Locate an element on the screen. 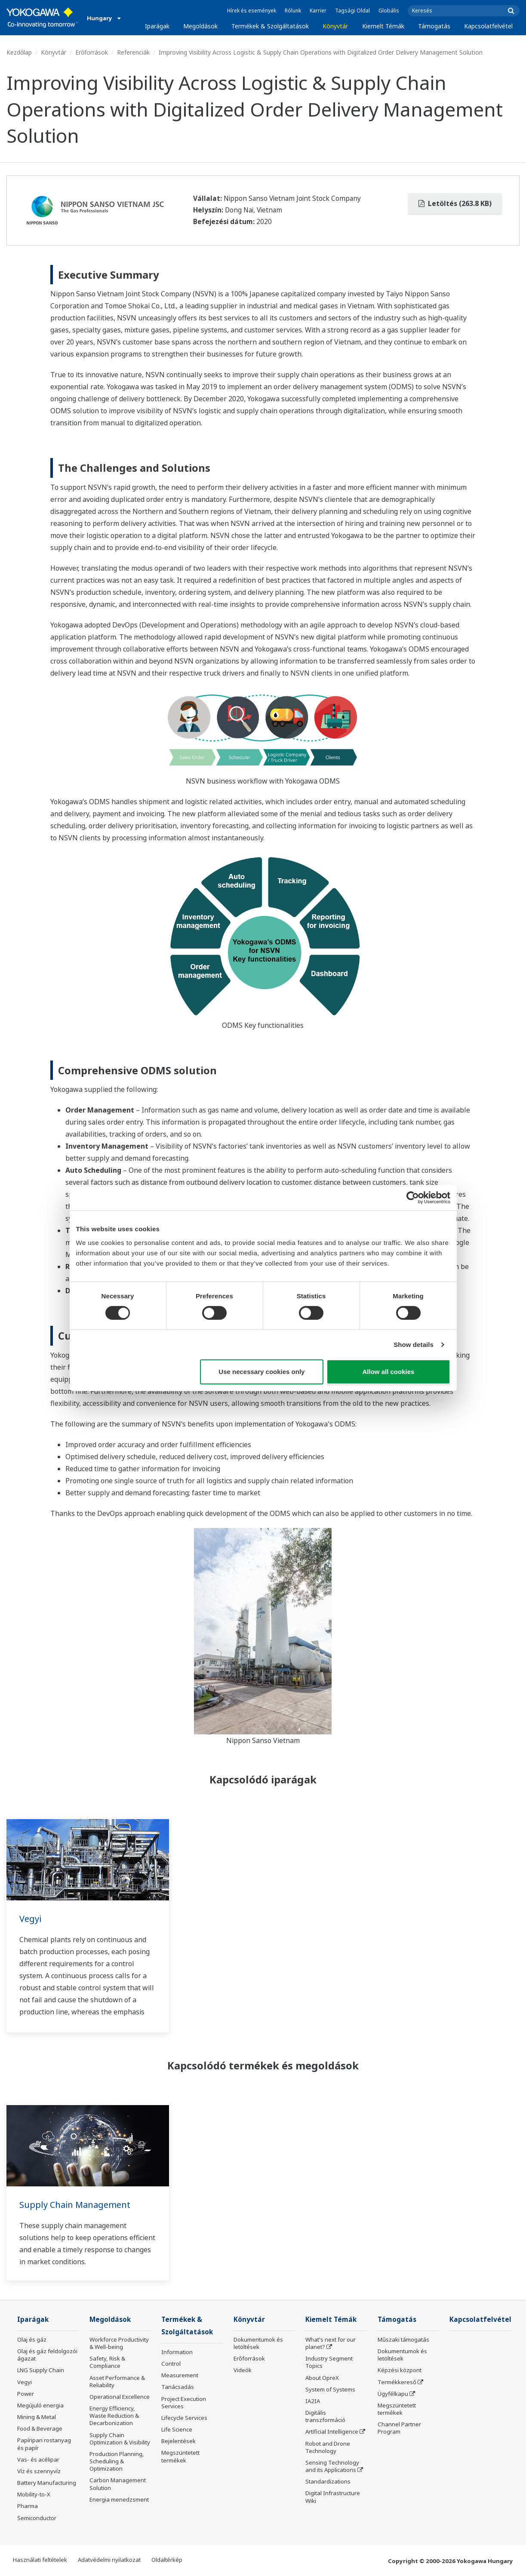 This screenshot has width=526, height=2576. Tagsági Oldal is located at coordinates (352, 10).